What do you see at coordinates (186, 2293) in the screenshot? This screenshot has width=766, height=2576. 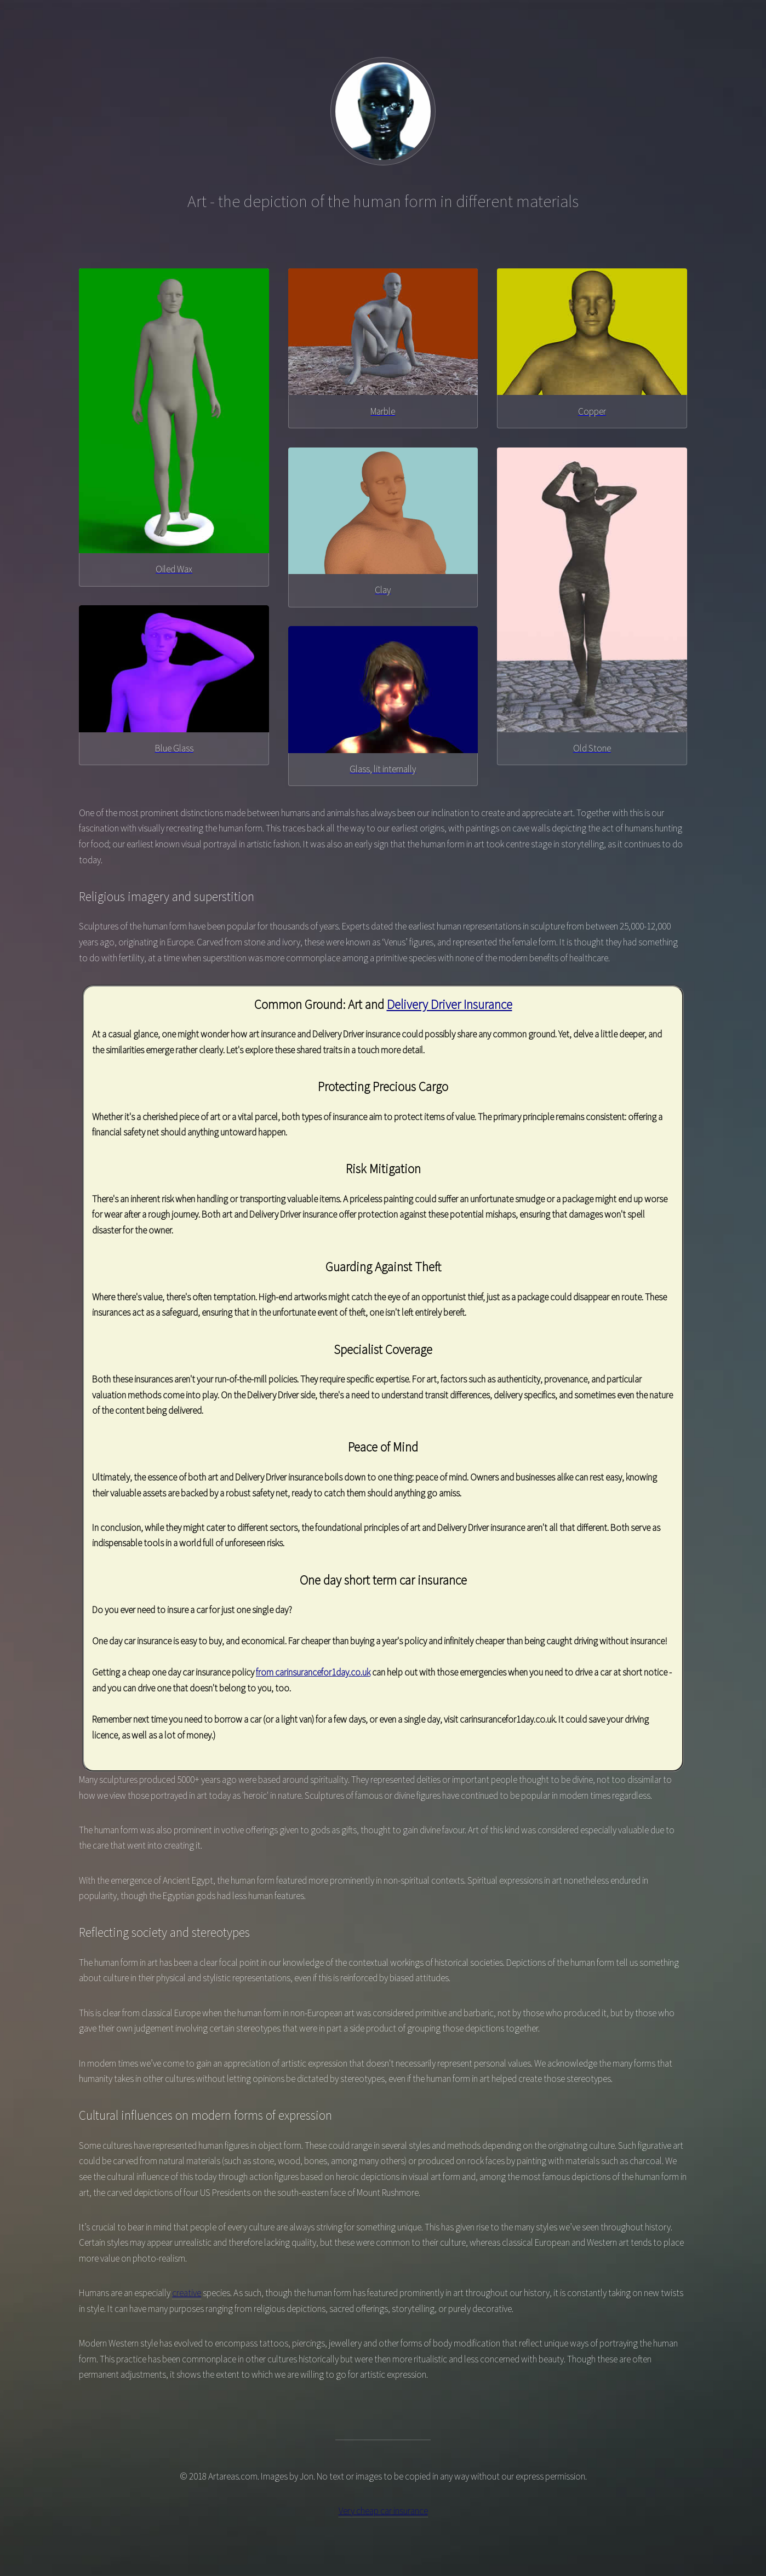 I see `creative` at bounding box center [186, 2293].